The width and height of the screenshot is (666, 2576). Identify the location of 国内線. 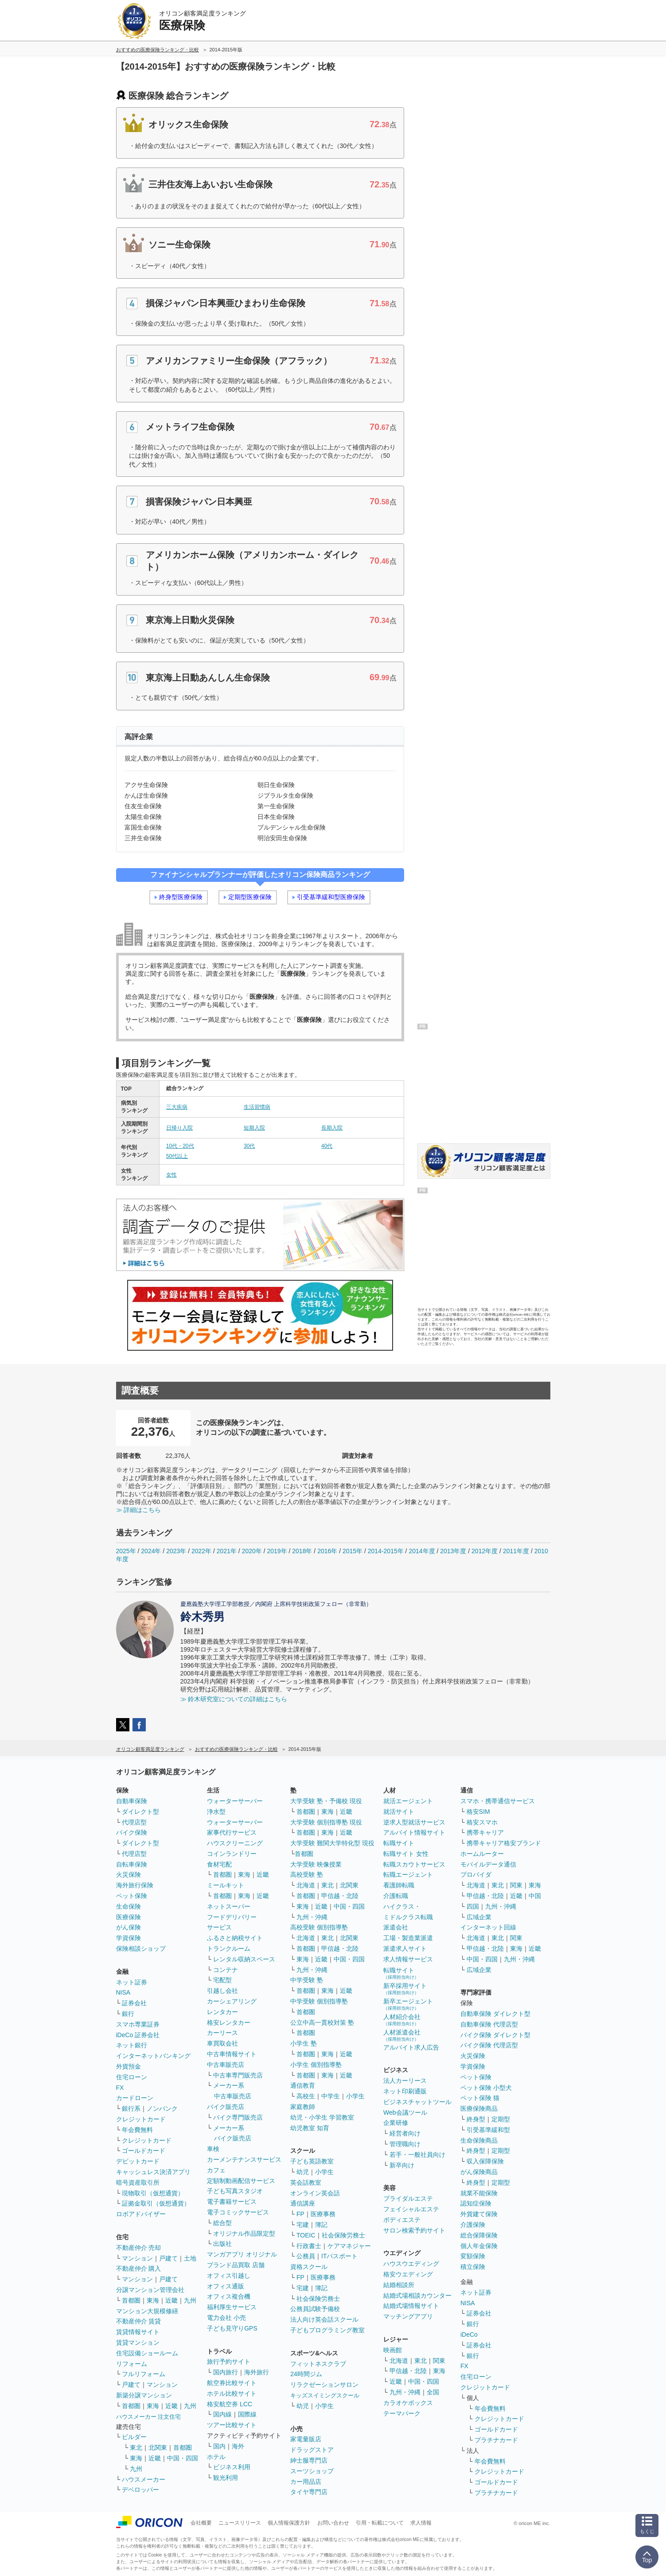
(222, 2414).